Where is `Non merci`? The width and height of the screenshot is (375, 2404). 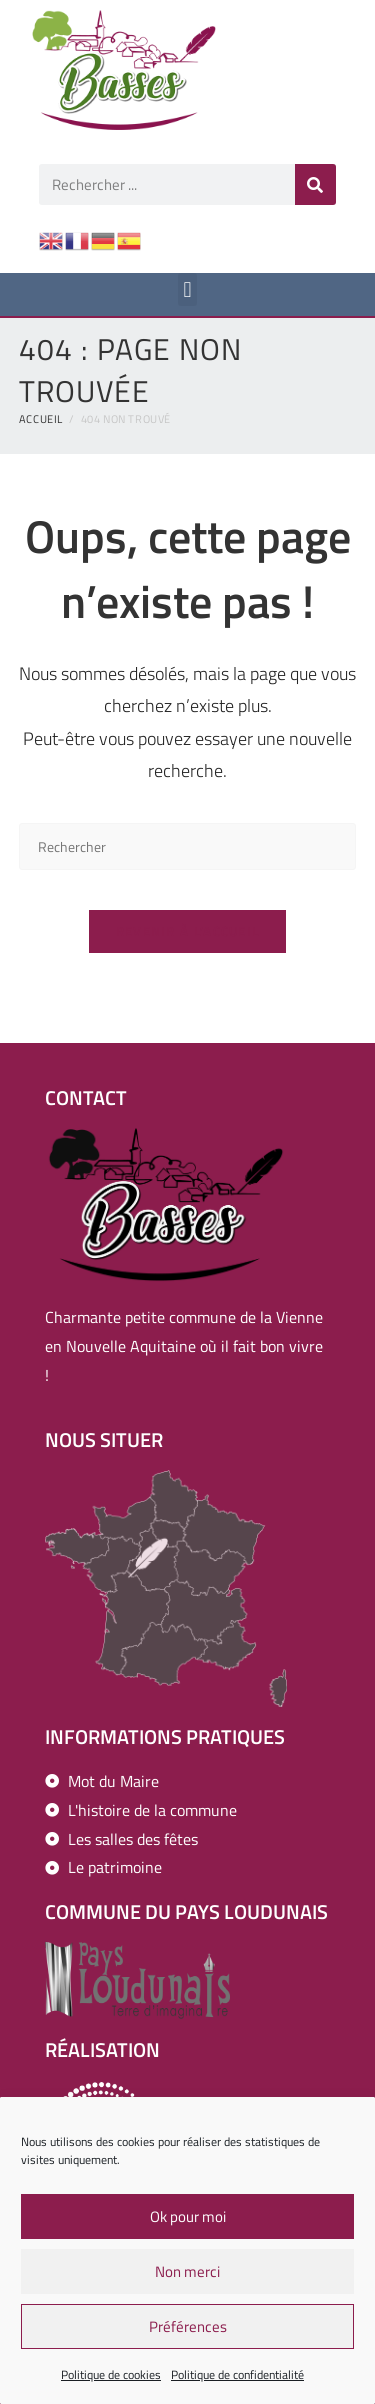 Non merci is located at coordinates (187, 2278).